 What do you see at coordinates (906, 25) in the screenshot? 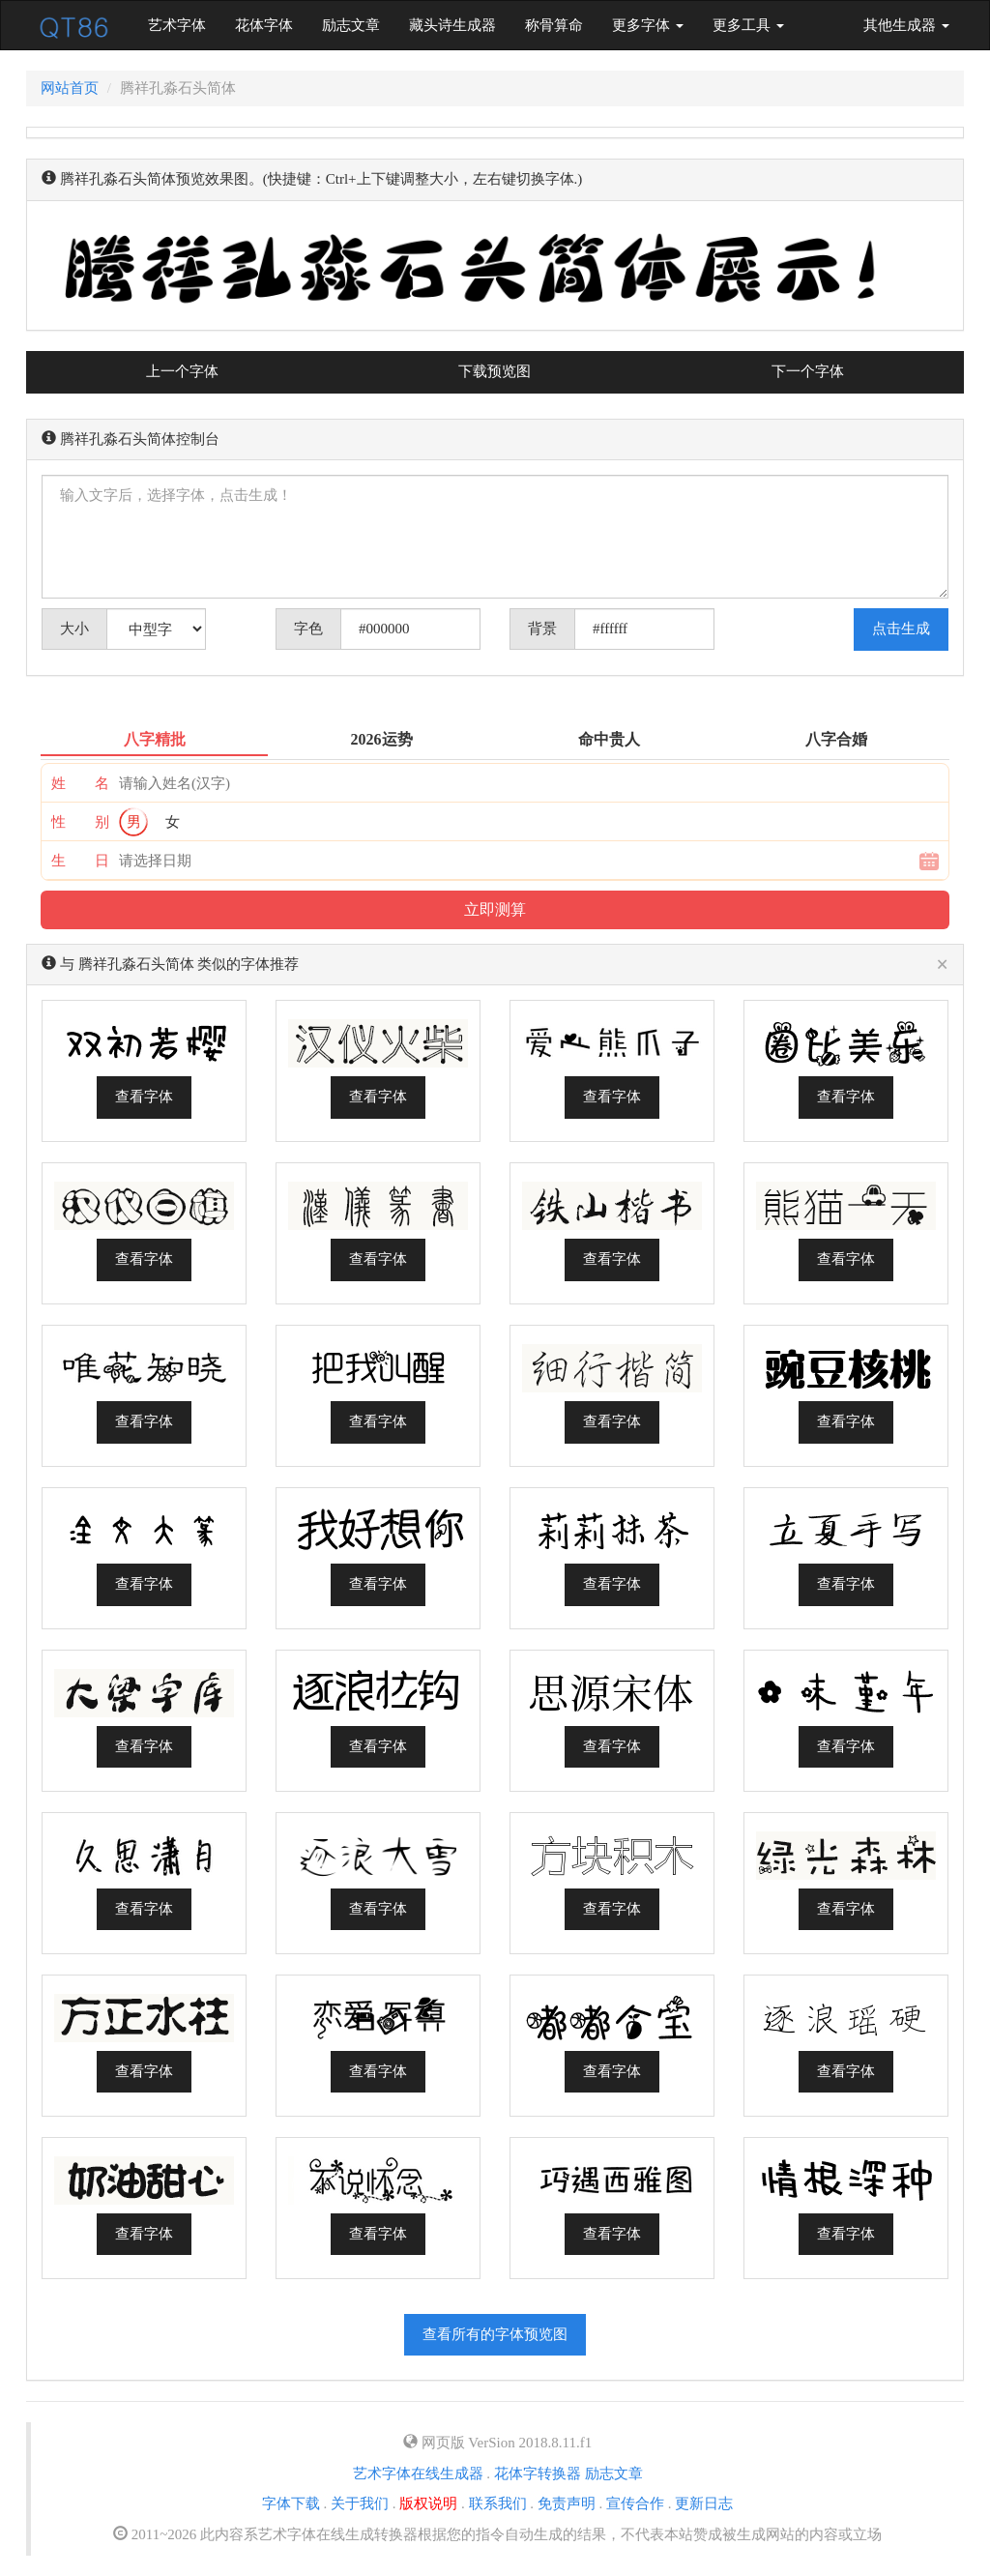
I see `其他生成器 [button]` at bounding box center [906, 25].